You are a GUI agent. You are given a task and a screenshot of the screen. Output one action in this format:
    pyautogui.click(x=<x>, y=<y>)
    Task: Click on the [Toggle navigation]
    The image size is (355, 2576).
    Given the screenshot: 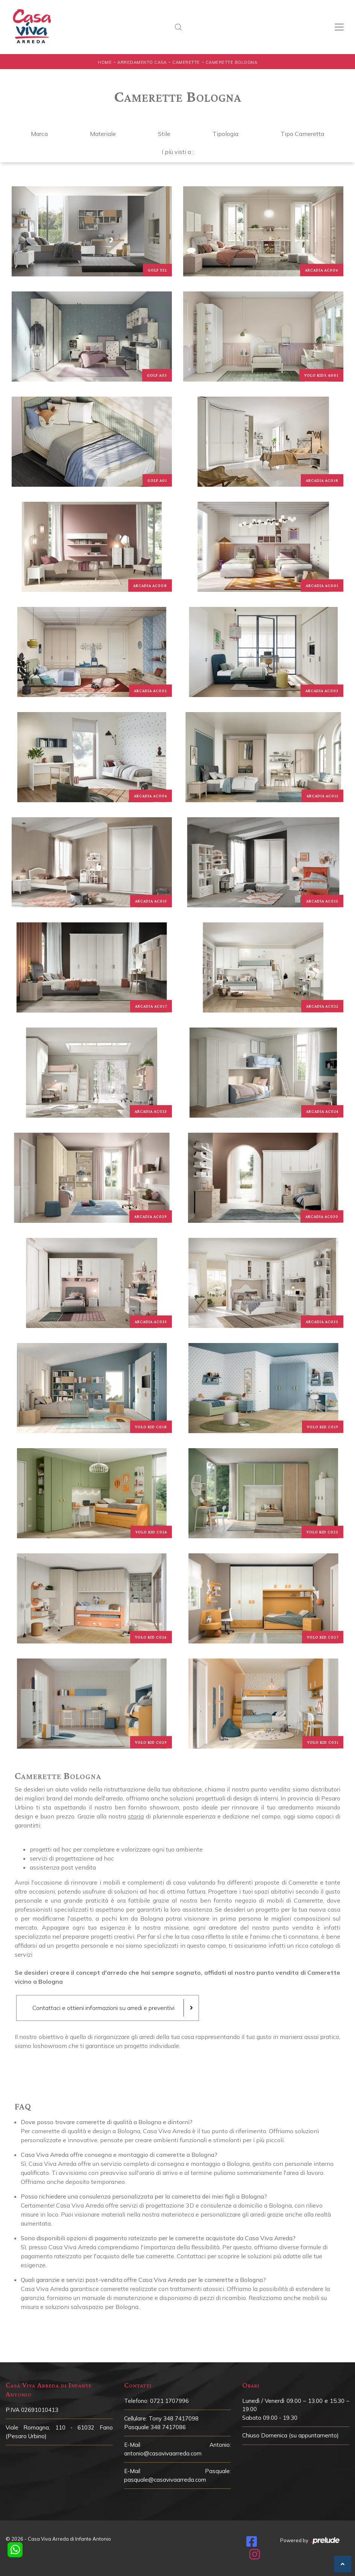 What is the action you would take?
    pyautogui.click(x=339, y=27)
    